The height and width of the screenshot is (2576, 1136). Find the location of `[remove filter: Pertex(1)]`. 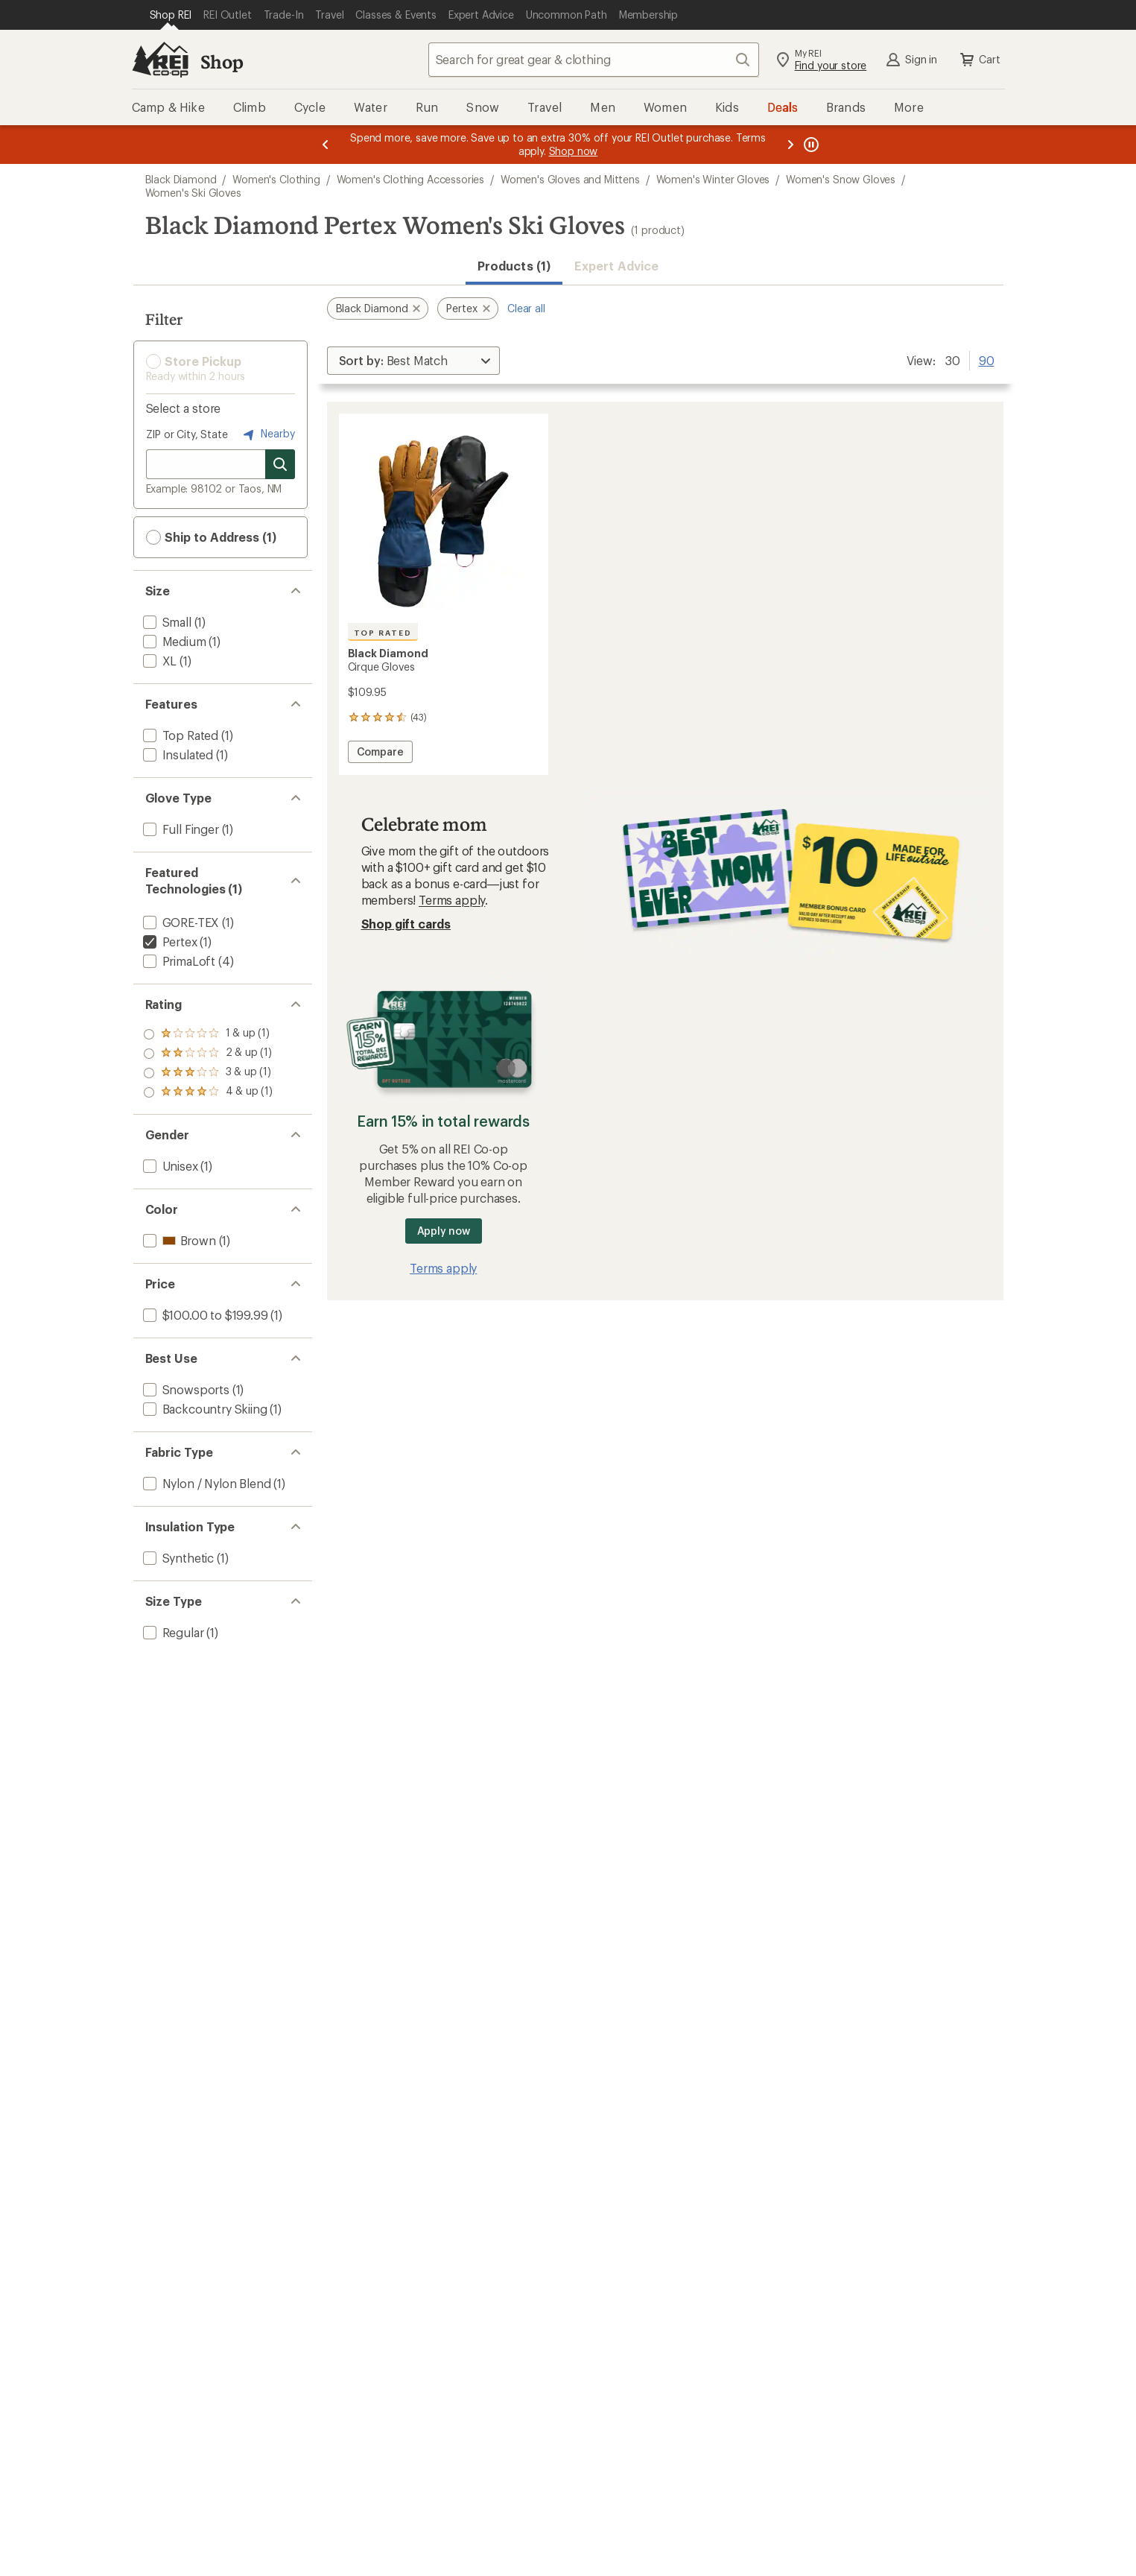

[remove filter: Pertex(1)] is located at coordinates (168, 941).